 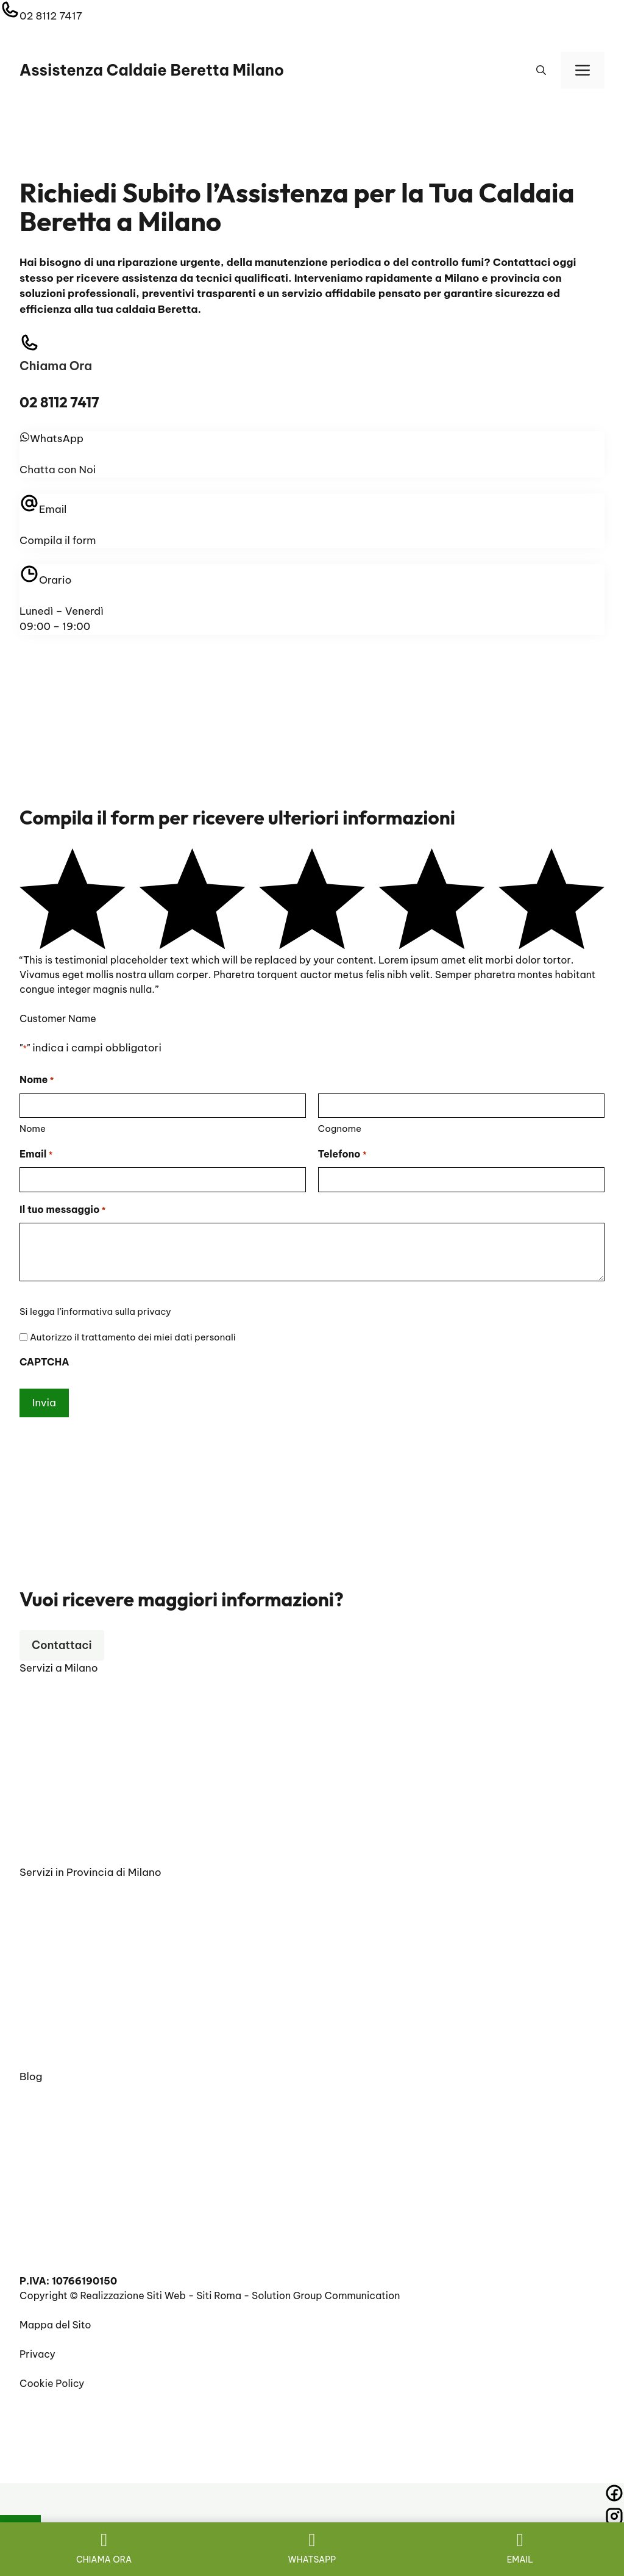 What do you see at coordinates (326, 2295) in the screenshot?
I see `Solution Group Communication` at bounding box center [326, 2295].